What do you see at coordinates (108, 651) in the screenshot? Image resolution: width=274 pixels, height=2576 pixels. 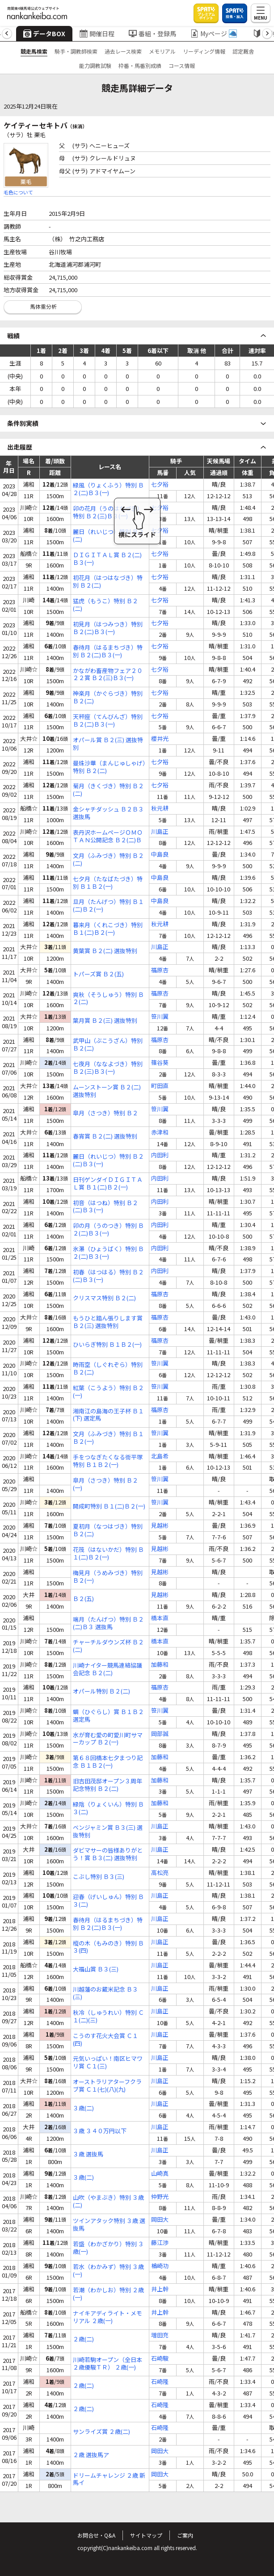 I see `春待月（はるまちづき）特別 Ｂ２(二)Ｂ３(一)` at bounding box center [108, 651].